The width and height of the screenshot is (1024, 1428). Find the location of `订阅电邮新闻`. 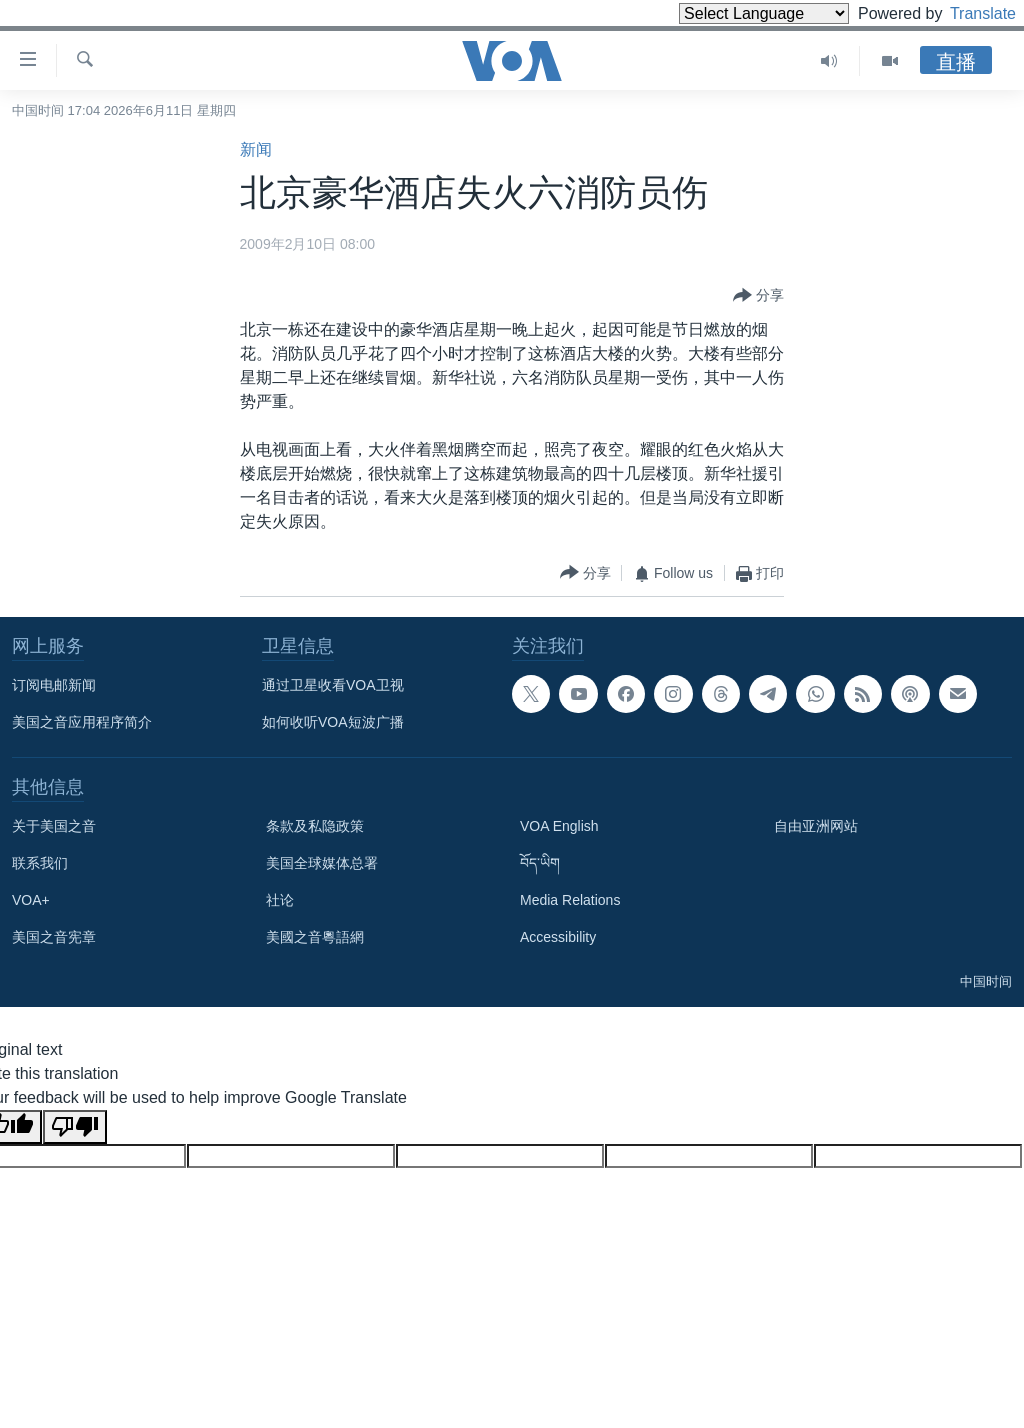

订阅电邮新闻 is located at coordinates (54, 685).